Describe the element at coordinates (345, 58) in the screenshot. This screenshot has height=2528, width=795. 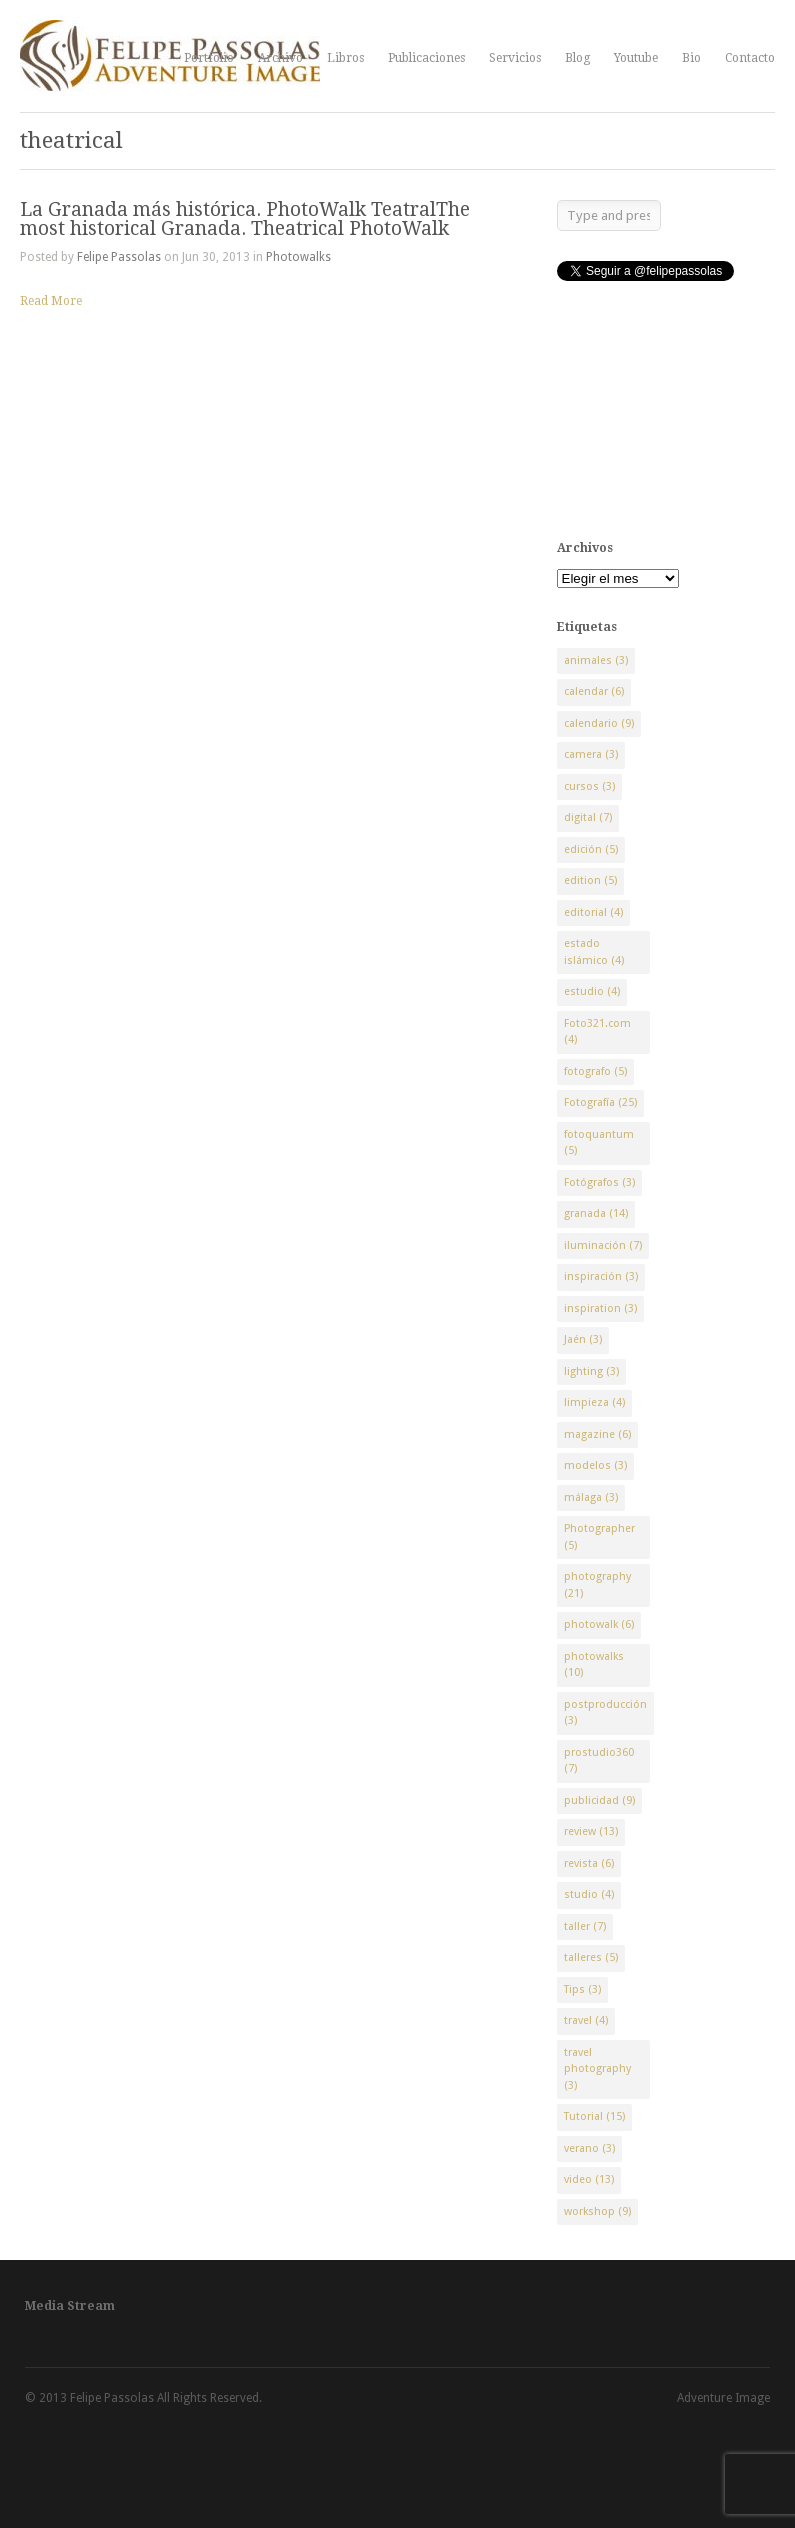
I see `Libros` at that location.